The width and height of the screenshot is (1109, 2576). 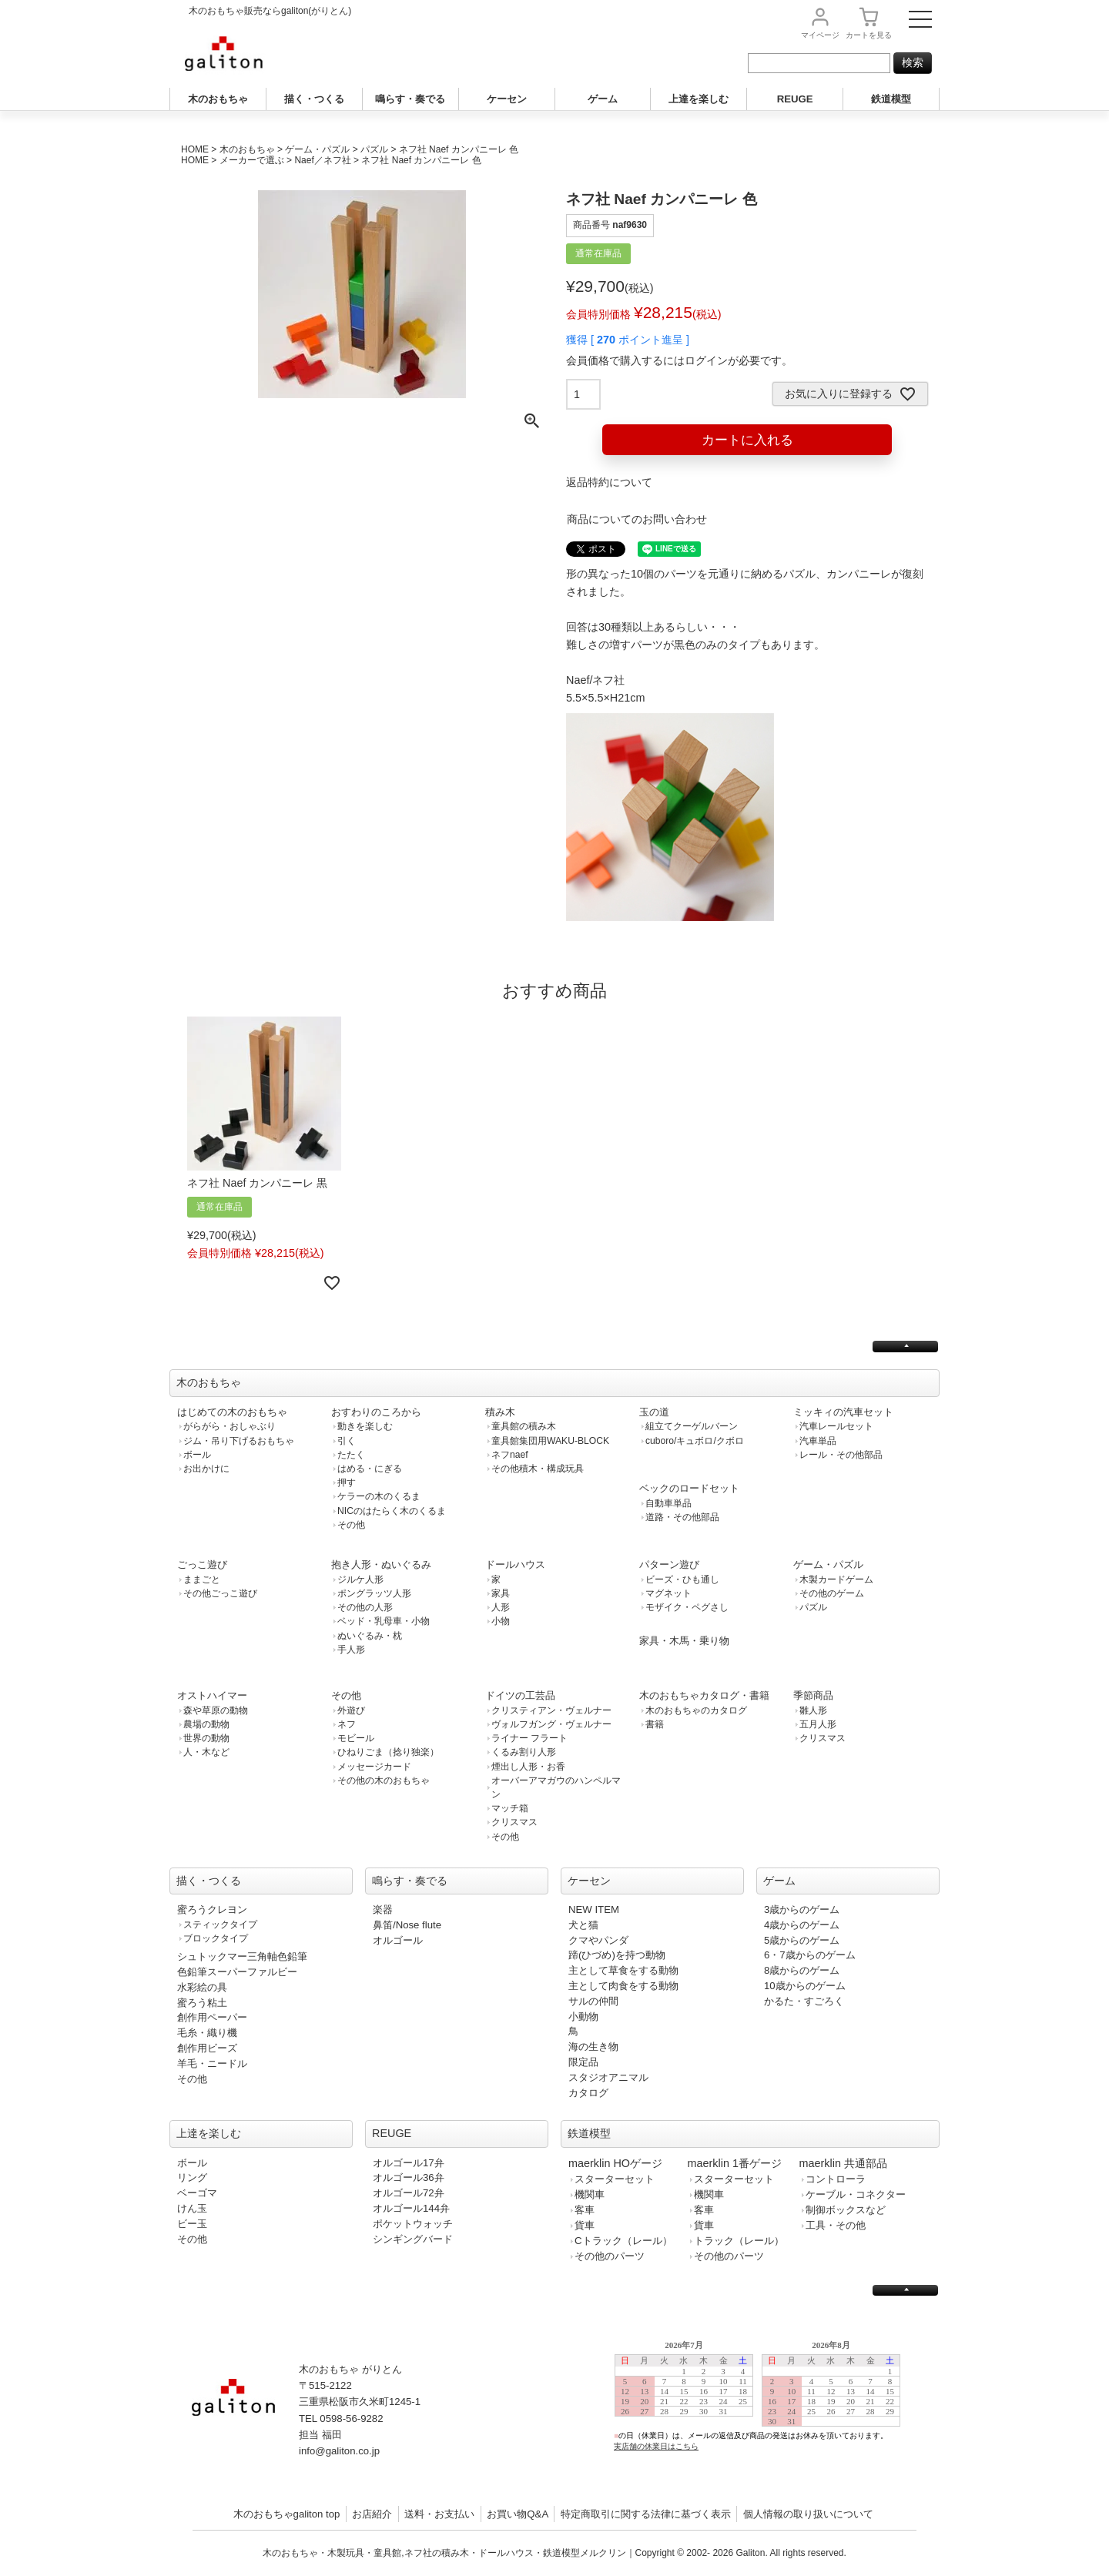 I want to click on クリスマス, so click(x=514, y=1822).